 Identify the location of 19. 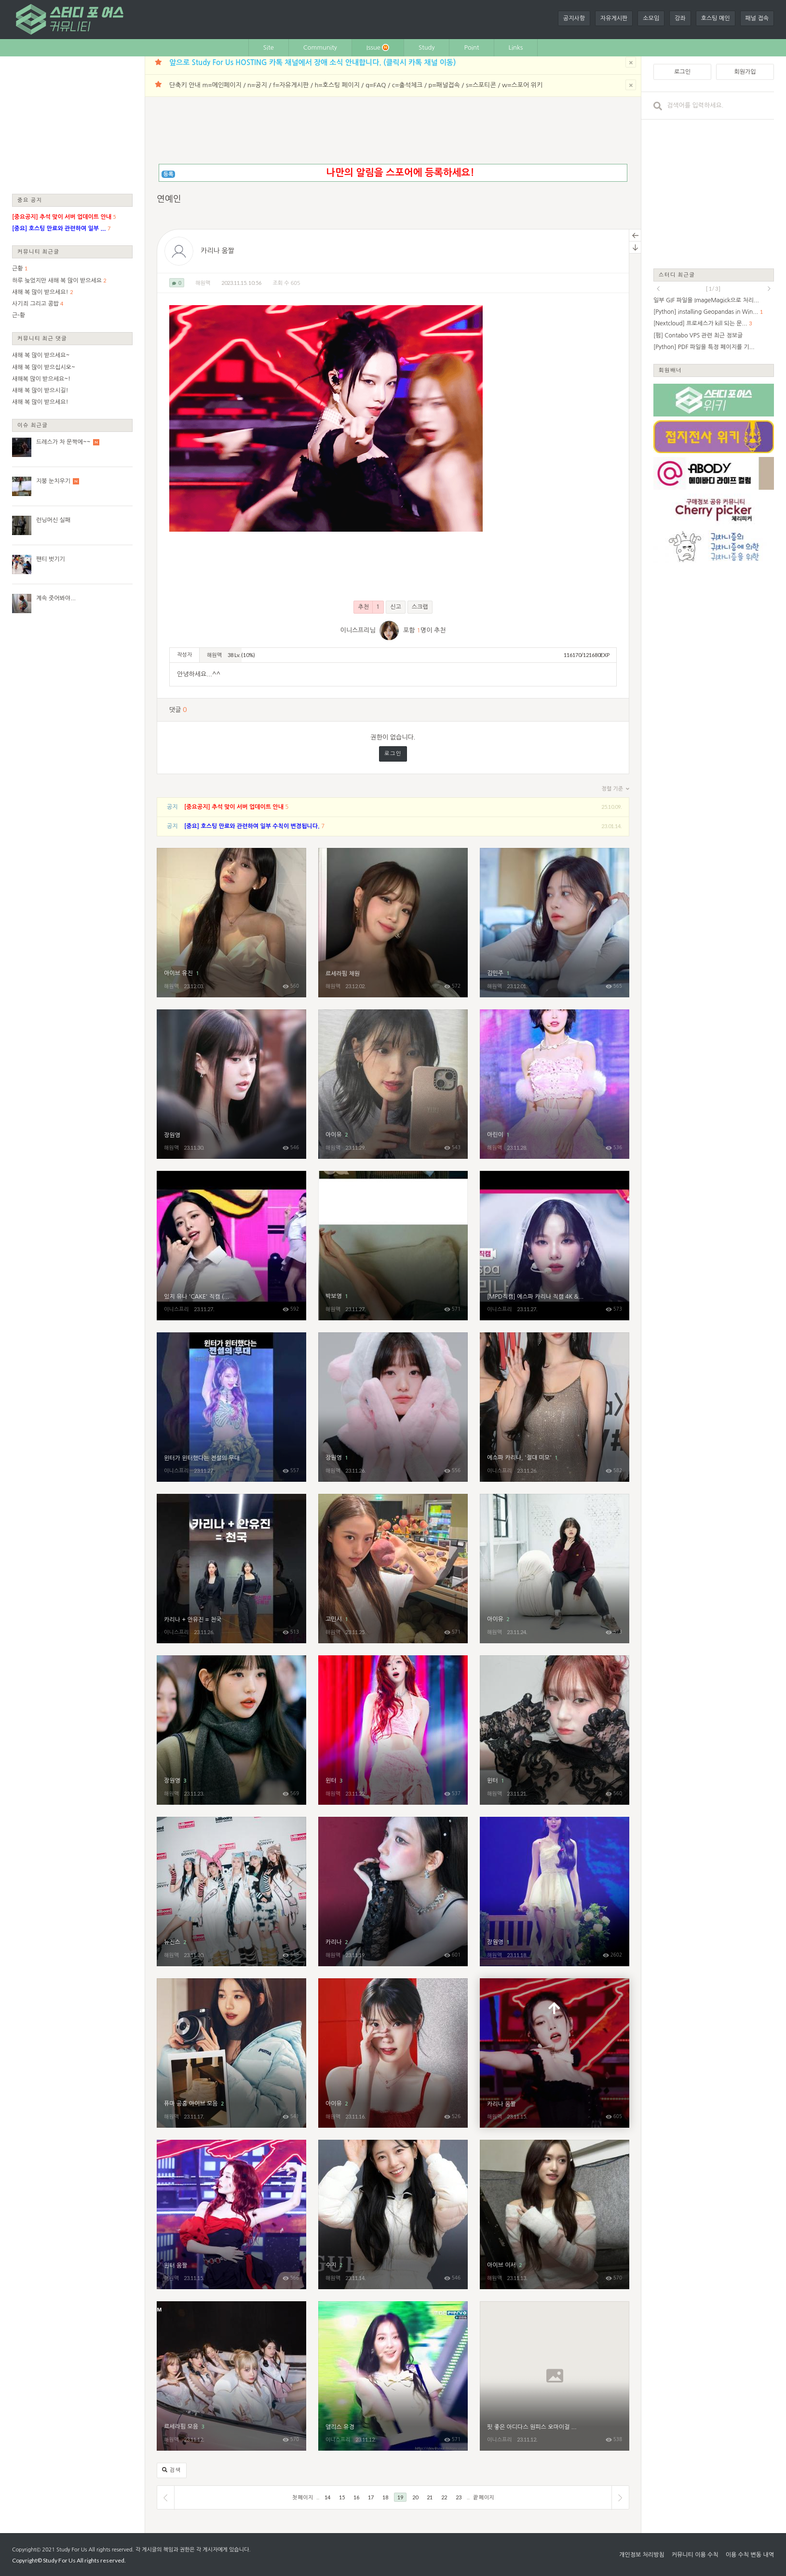
(400, 2497).